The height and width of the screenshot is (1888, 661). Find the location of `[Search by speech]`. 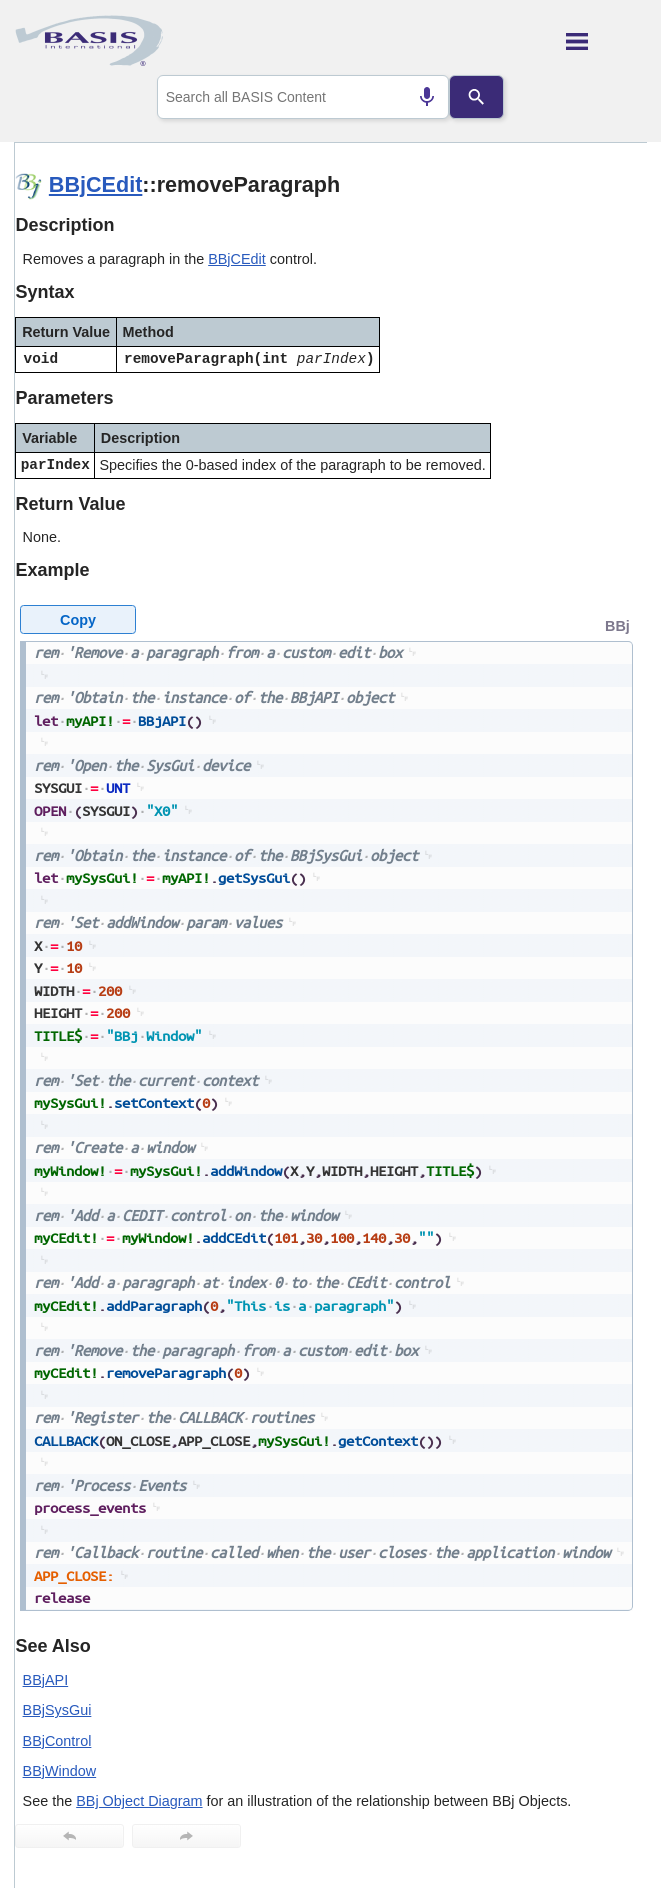

[Search by speech] is located at coordinates (427, 97).